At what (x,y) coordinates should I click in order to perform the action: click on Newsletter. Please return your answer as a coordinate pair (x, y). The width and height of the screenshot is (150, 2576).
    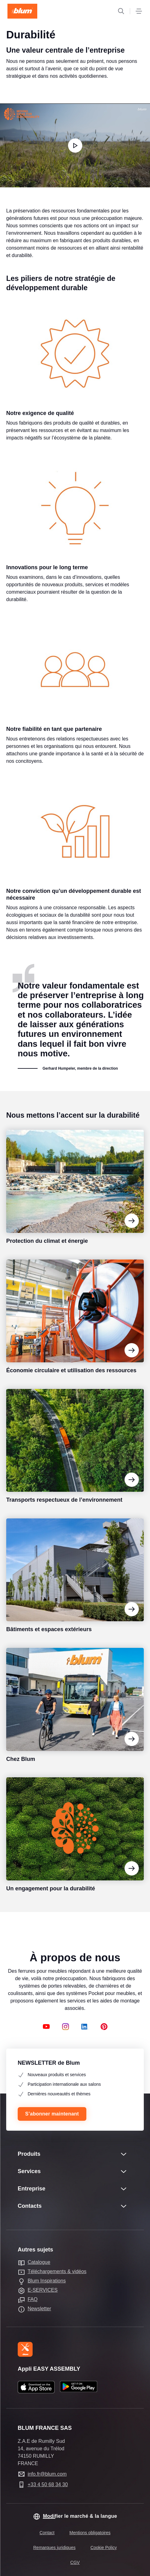
    Looking at the image, I should click on (39, 2308).